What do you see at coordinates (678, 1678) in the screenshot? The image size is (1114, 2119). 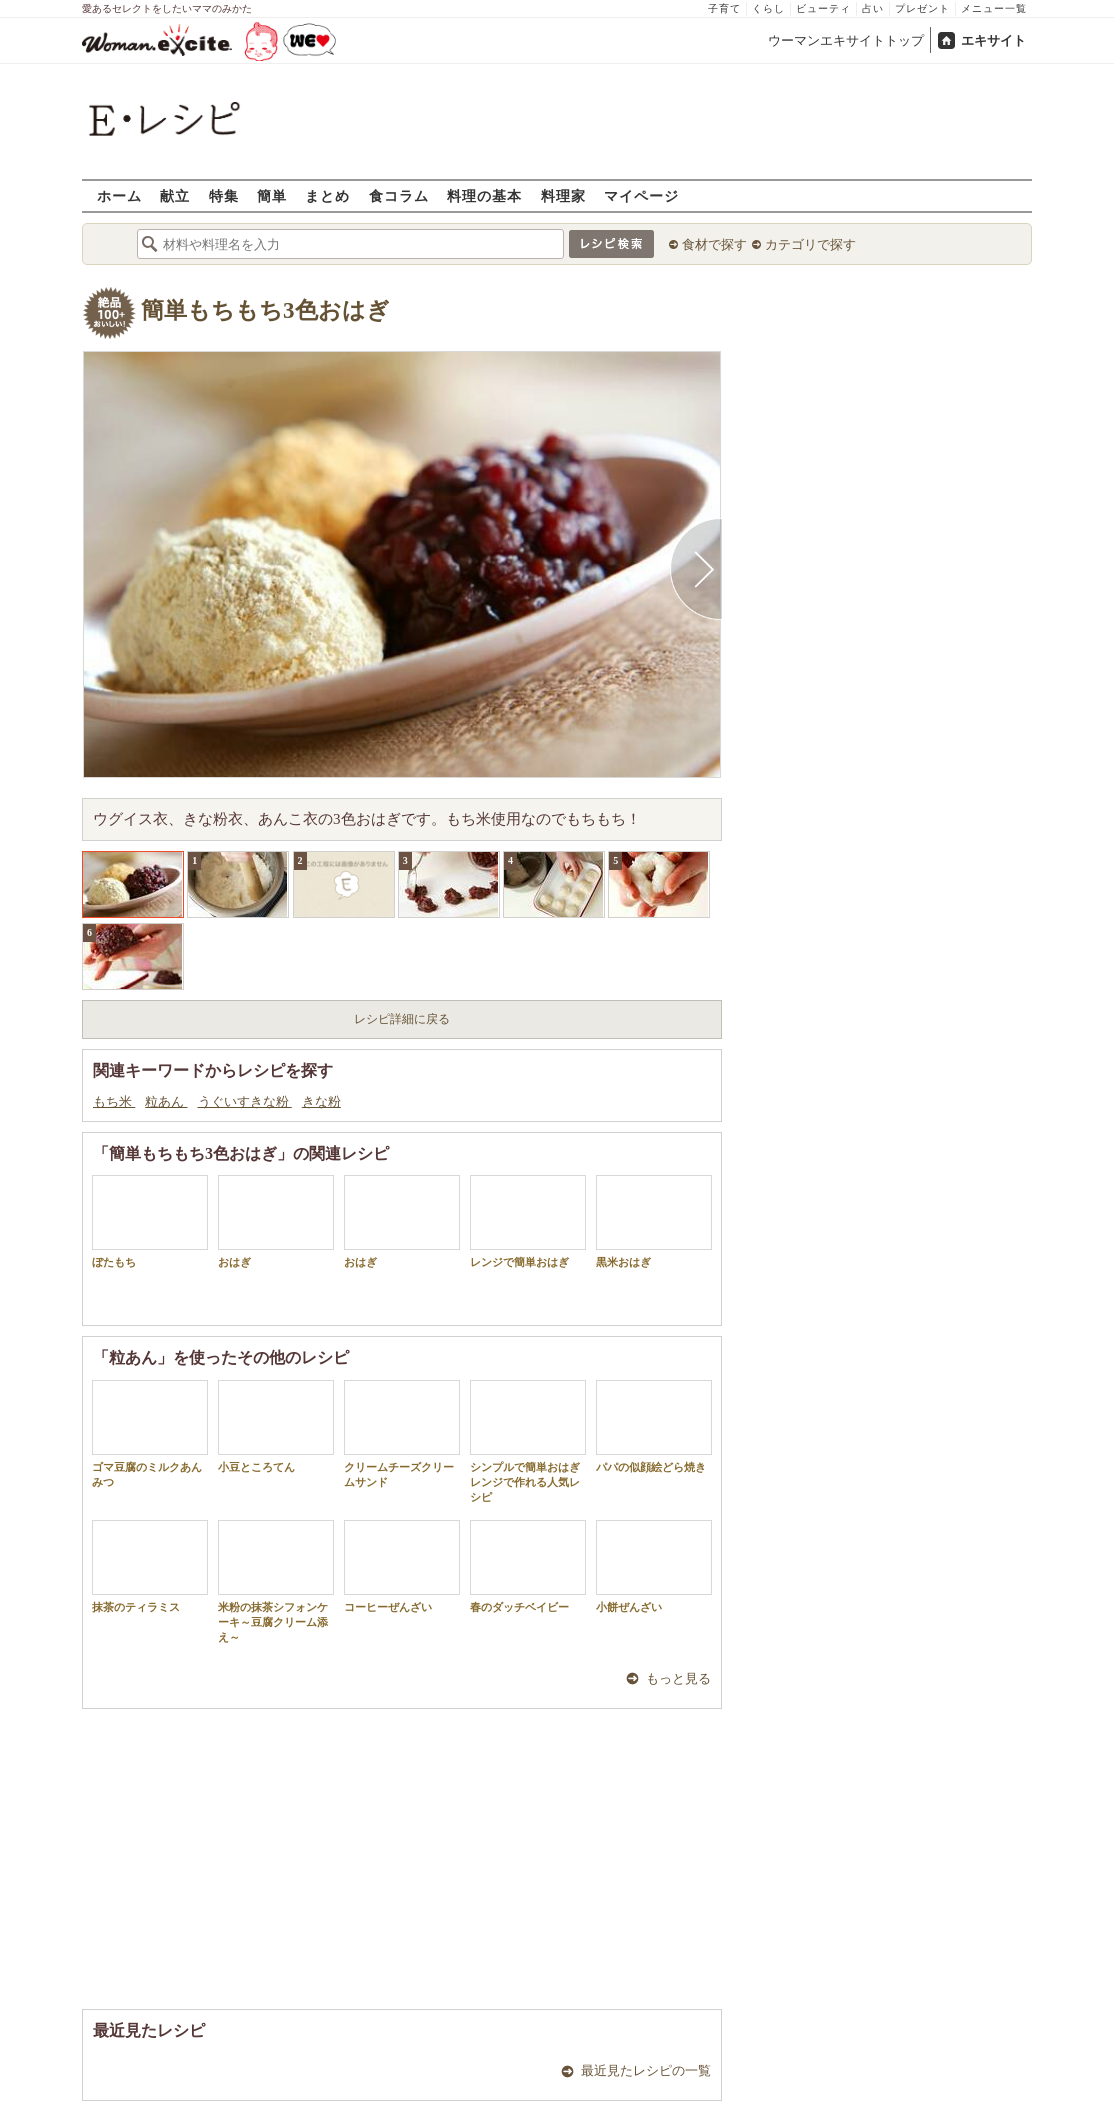 I see `もっと見る` at bounding box center [678, 1678].